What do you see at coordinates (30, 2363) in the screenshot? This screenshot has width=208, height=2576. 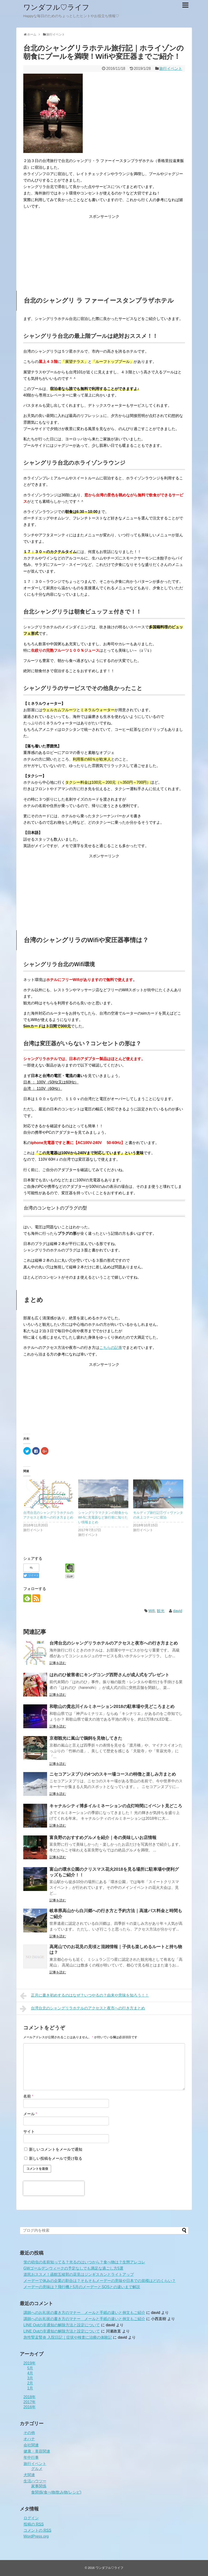 I see `2019年` at bounding box center [30, 2363].